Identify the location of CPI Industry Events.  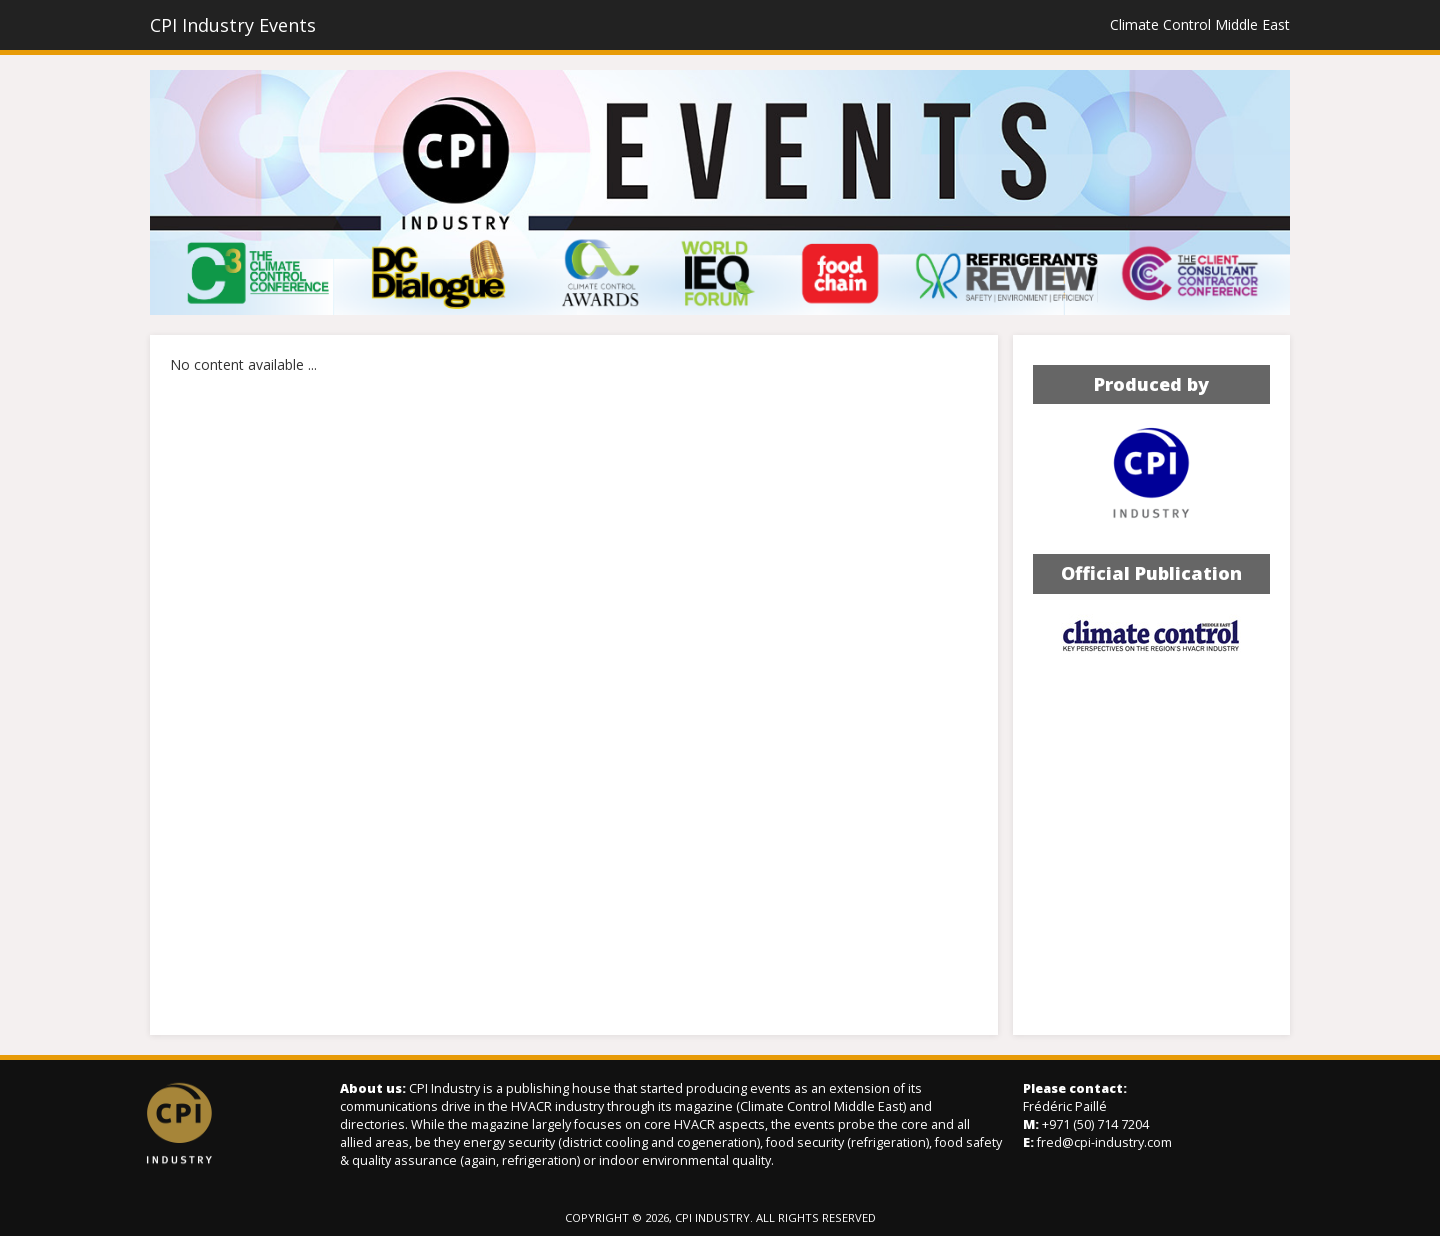
(233, 25).